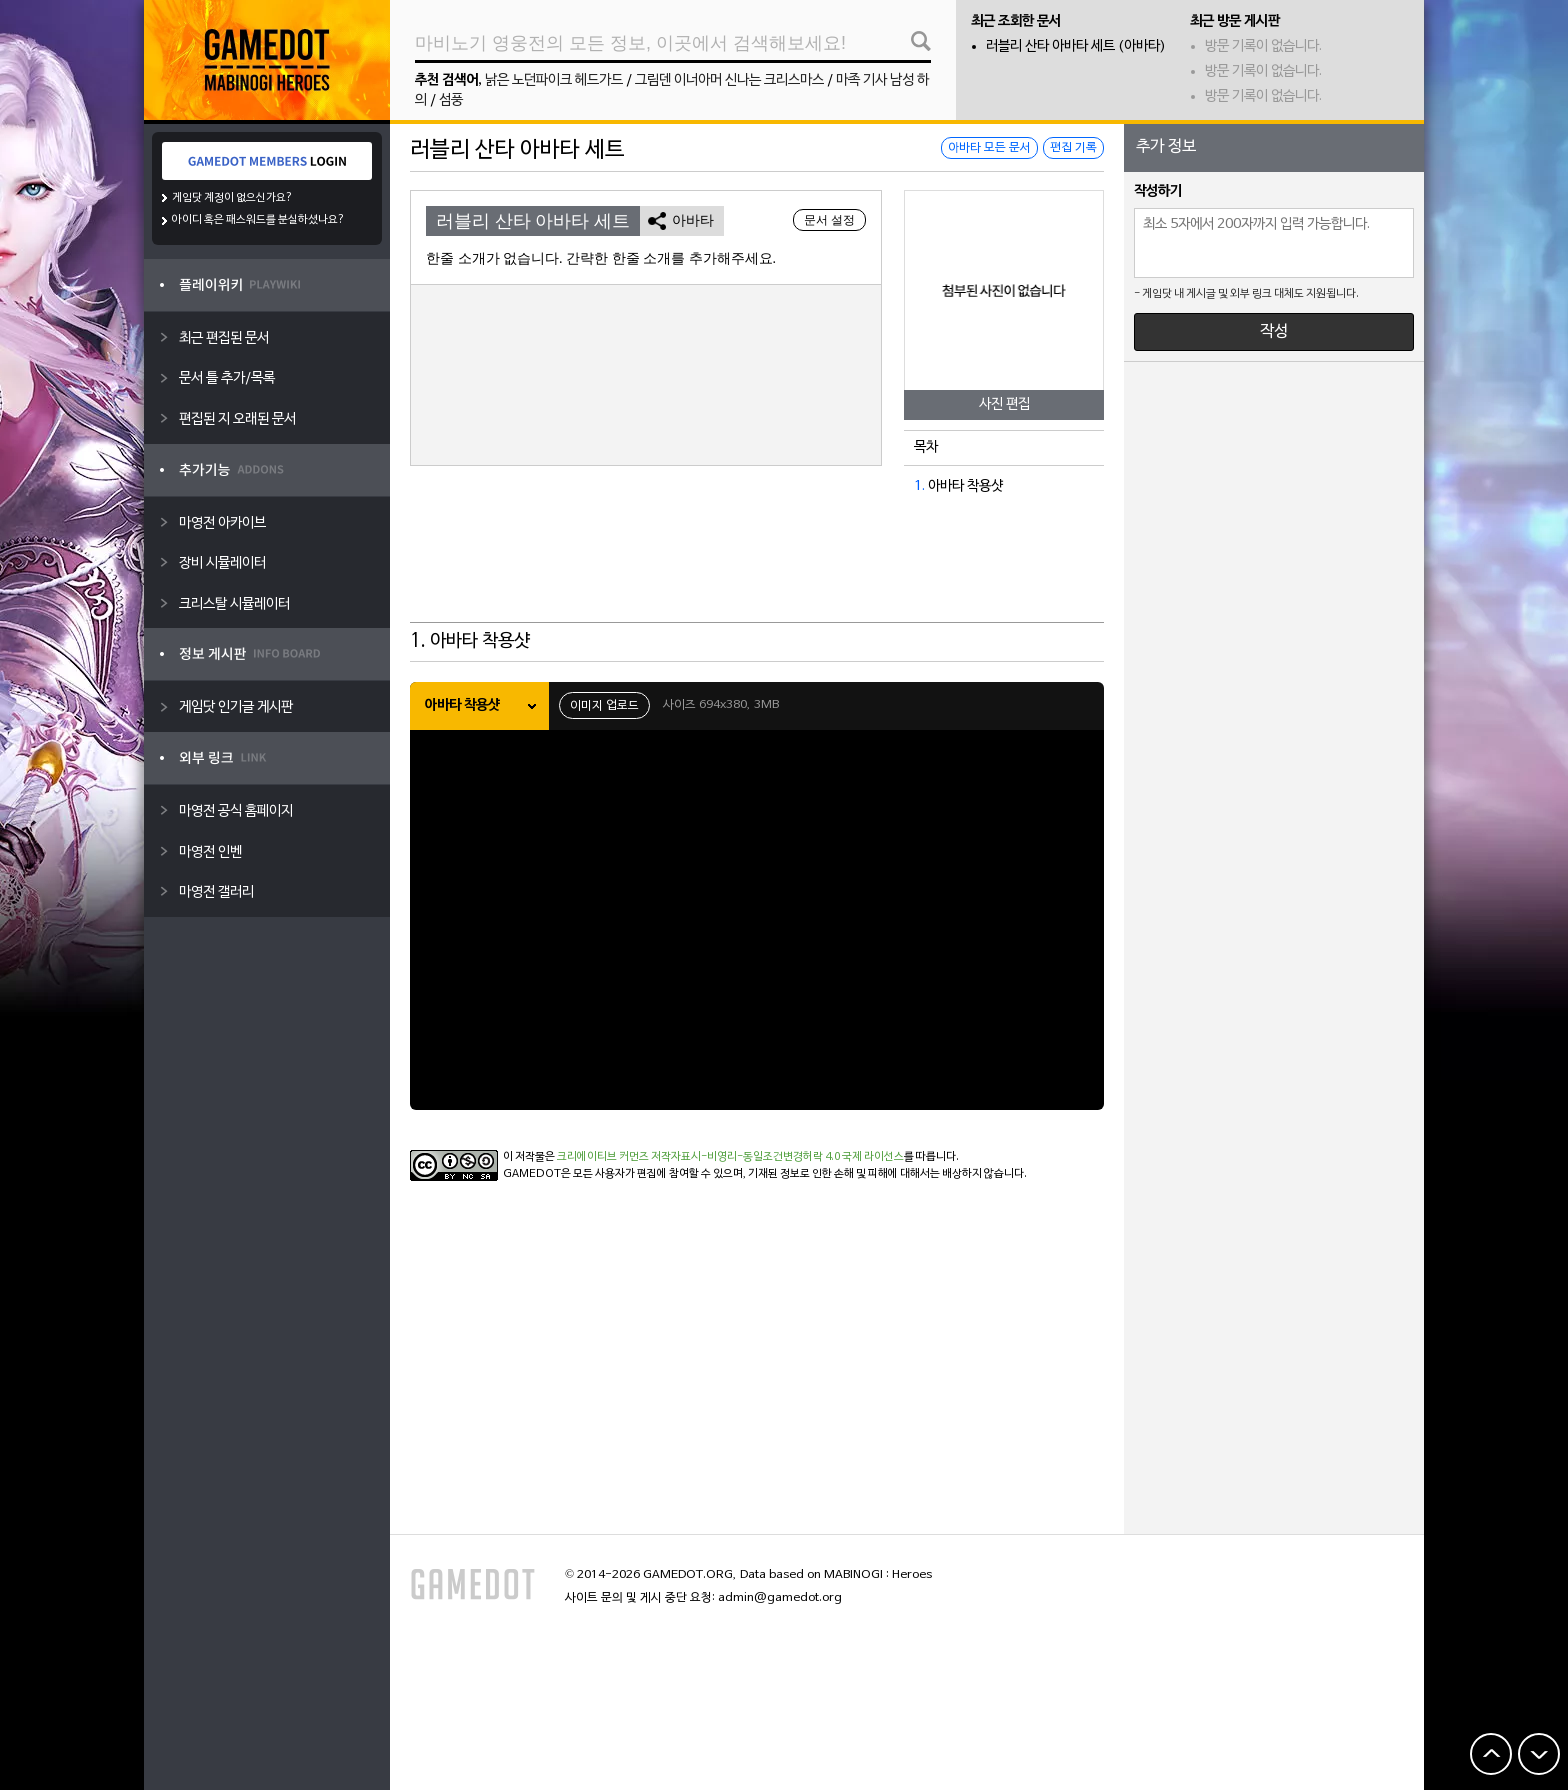  I want to click on 섬풍, so click(451, 100).